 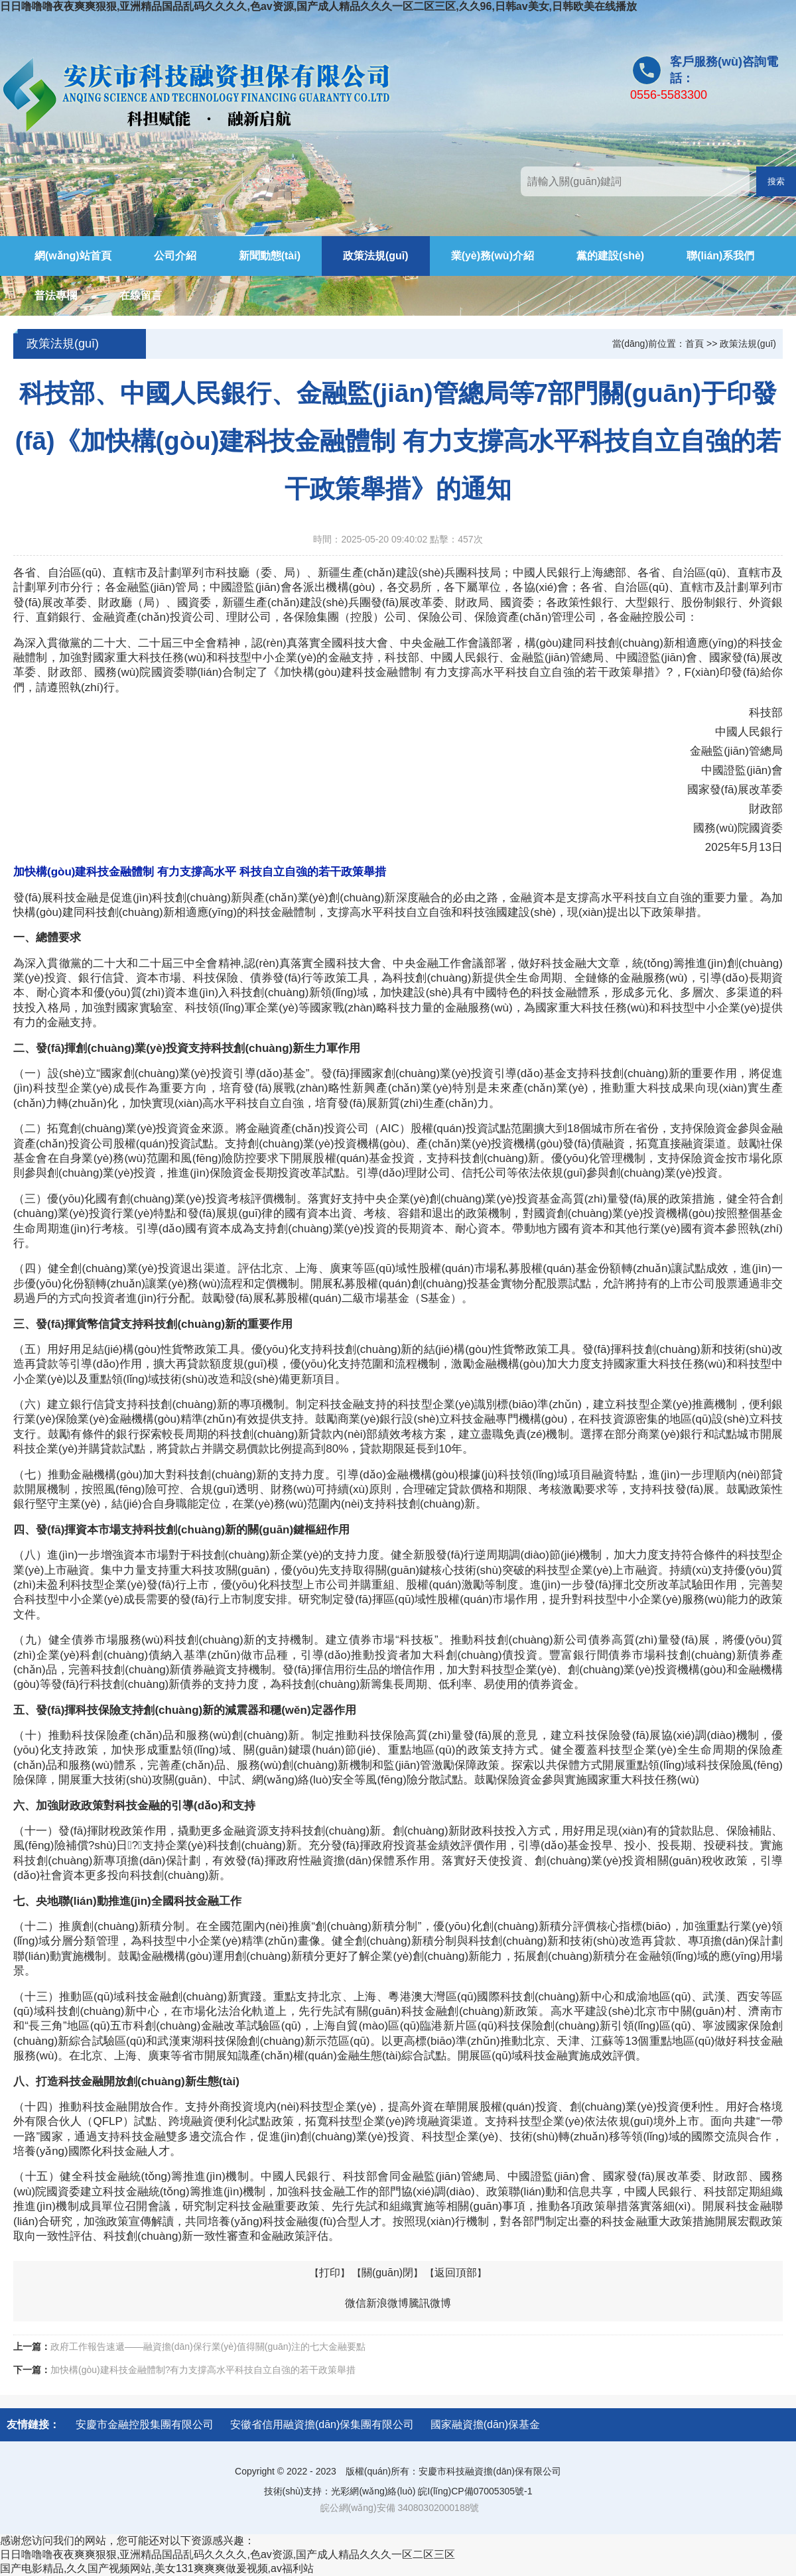 I want to click on 国产电影精品,久久国产视频网站,美女131爽爽爽做爰视频,av福利站, so click(x=157, y=2568).